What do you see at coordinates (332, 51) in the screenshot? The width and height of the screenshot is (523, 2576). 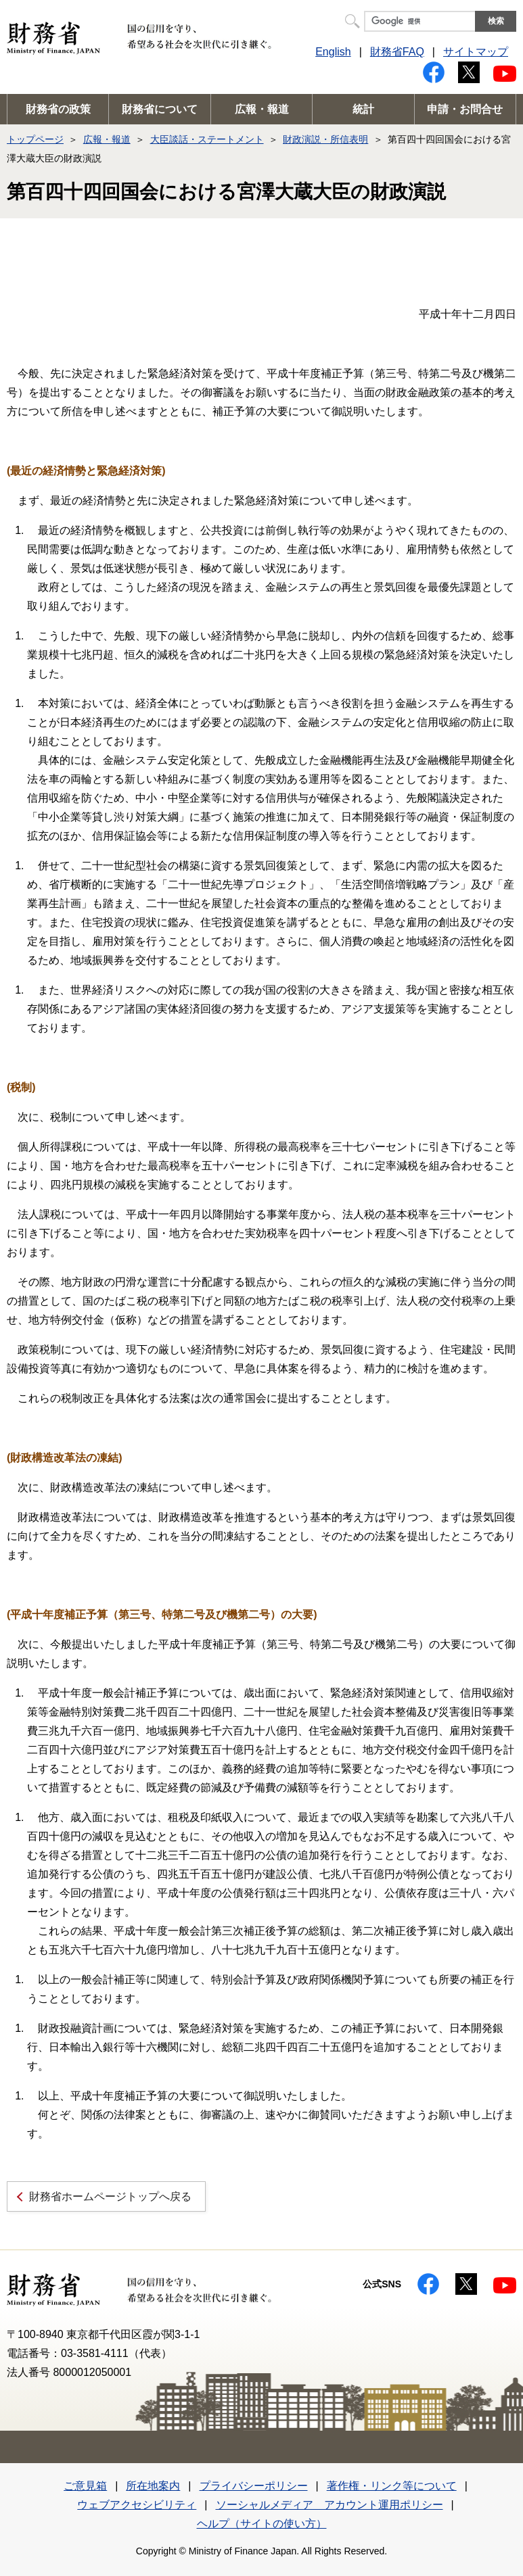 I see `English` at bounding box center [332, 51].